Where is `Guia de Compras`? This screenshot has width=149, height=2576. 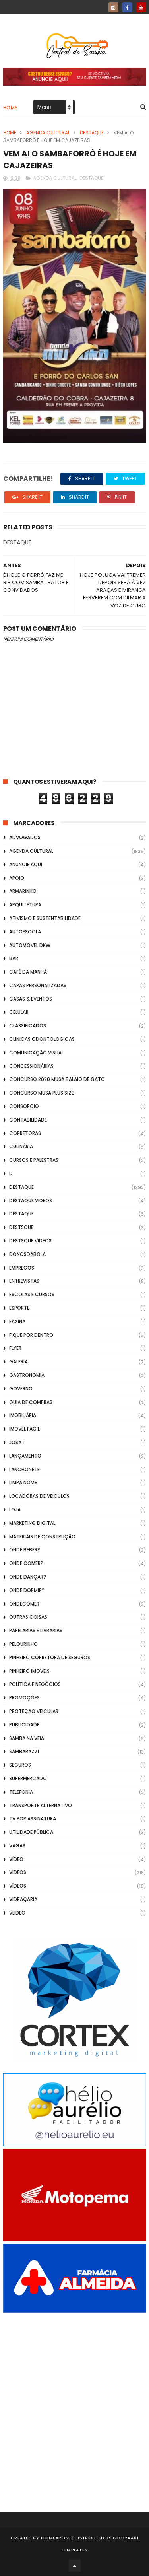 Guia de Compras is located at coordinates (30, 1402).